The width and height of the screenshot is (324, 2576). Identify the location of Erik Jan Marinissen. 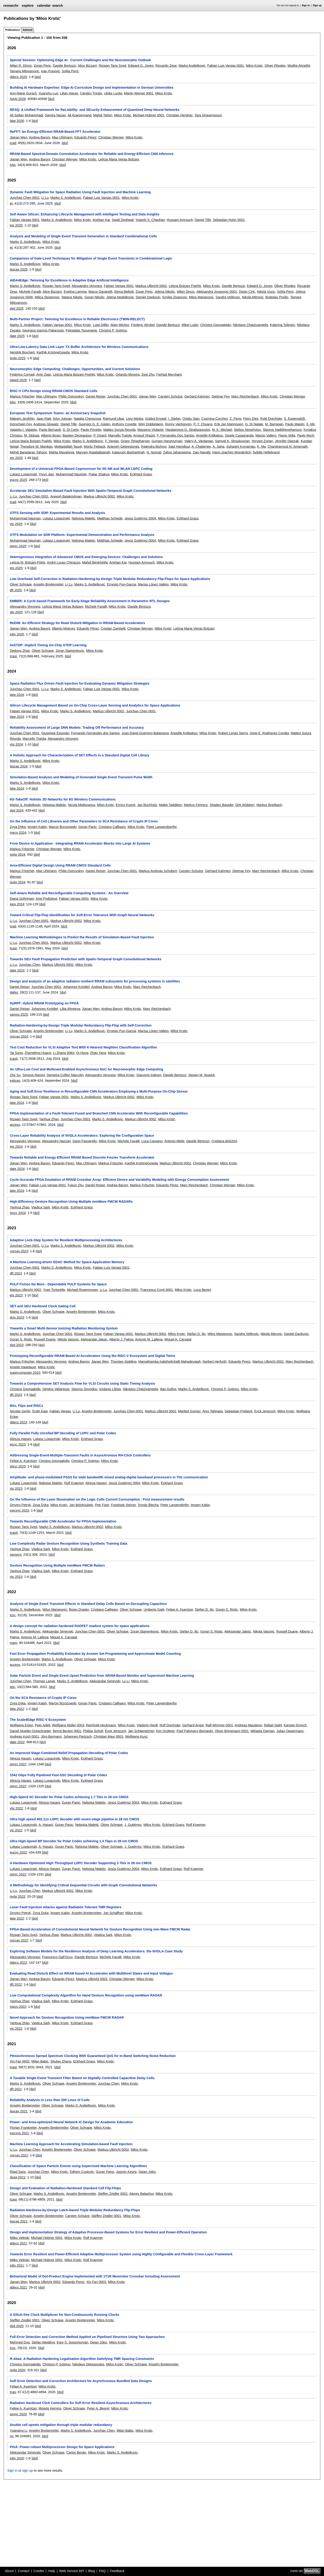
(228, 424).